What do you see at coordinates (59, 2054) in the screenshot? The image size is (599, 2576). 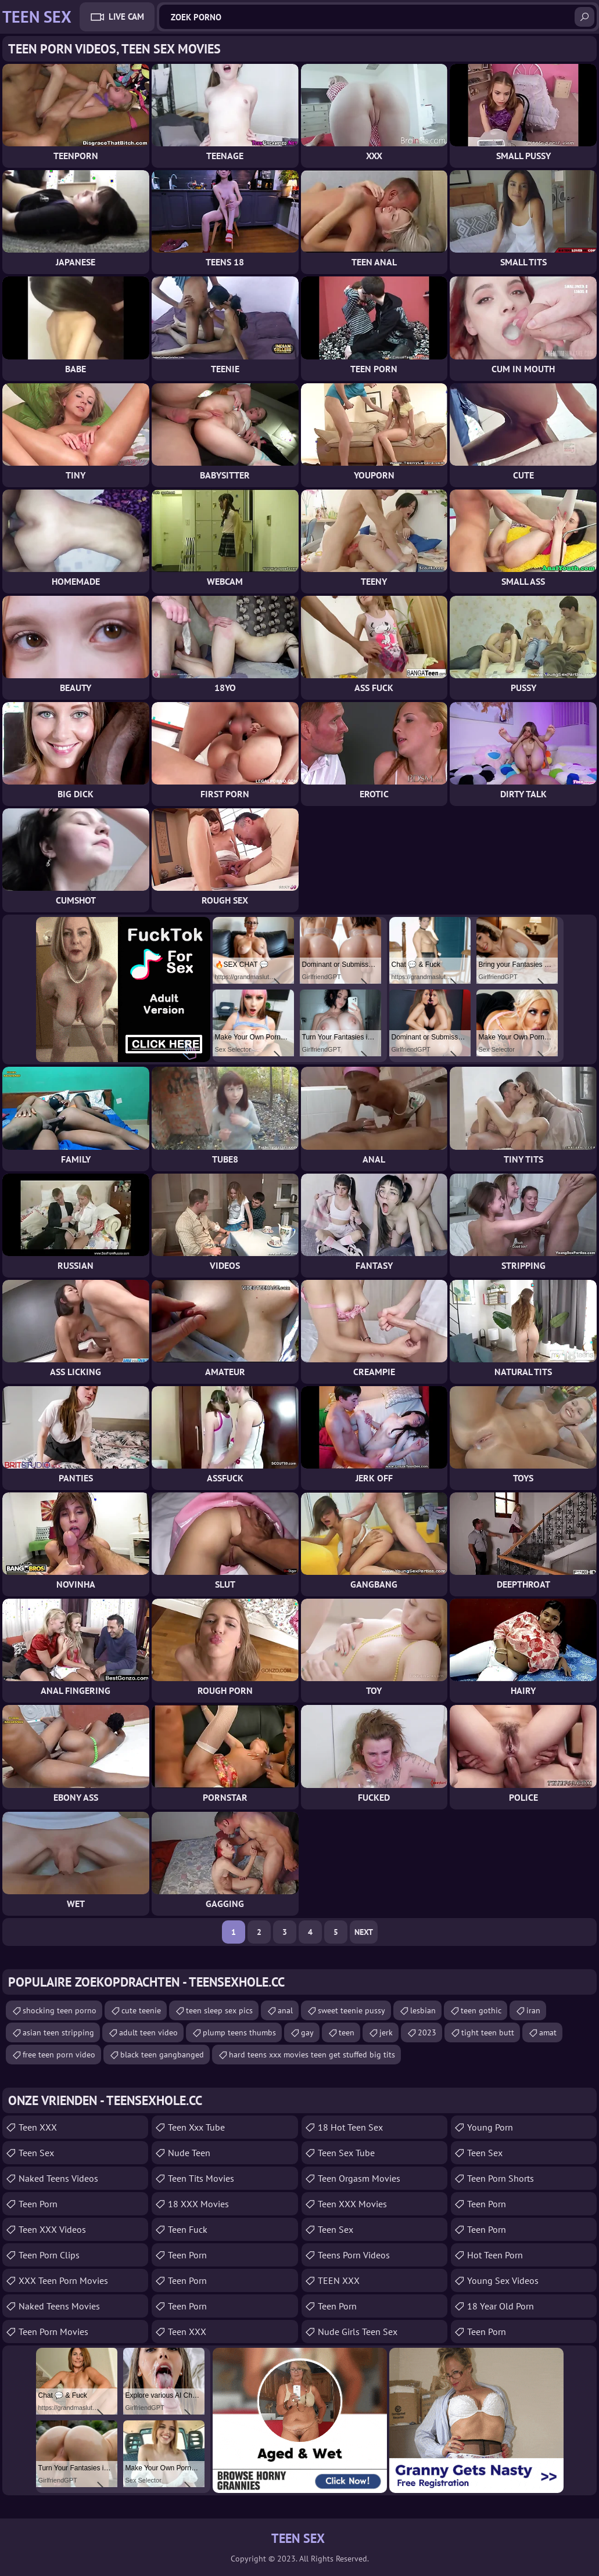 I see `free teen porn video` at bounding box center [59, 2054].